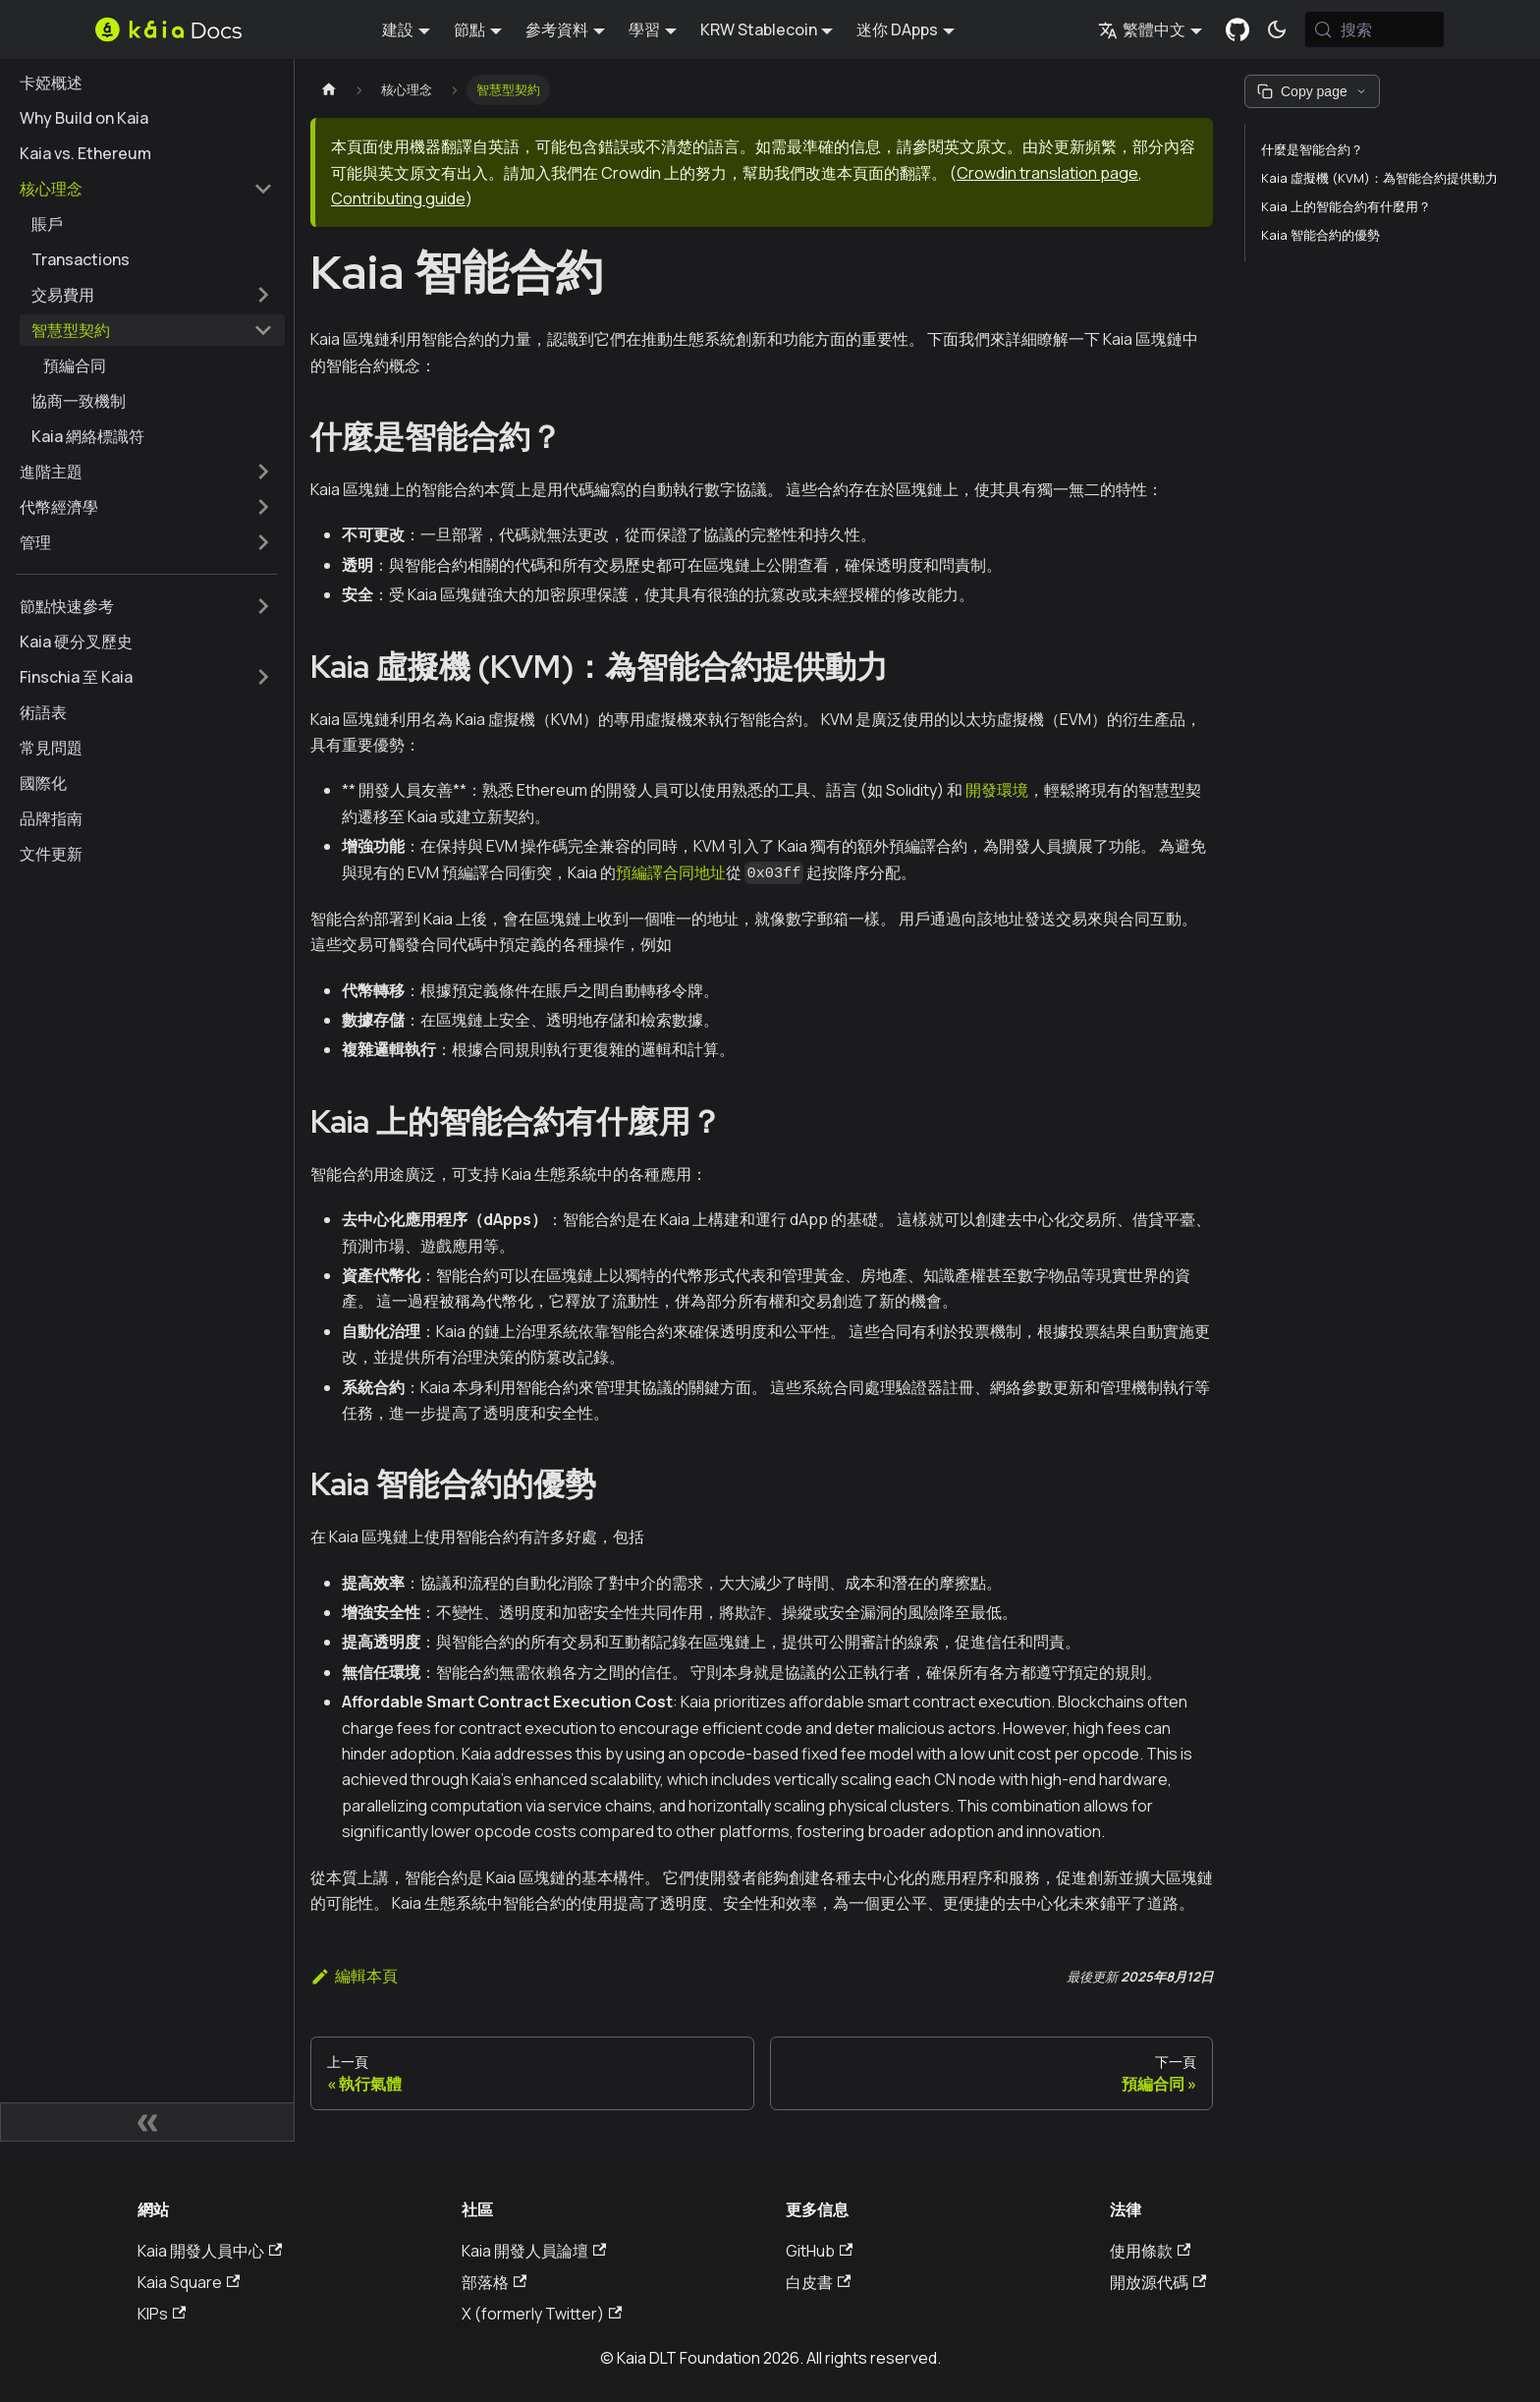 Image resolution: width=1540 pixels, height=2402 pixels. I want to click on [擴展側邊欄類別 '代幣經濟學'], so click(263, 507).